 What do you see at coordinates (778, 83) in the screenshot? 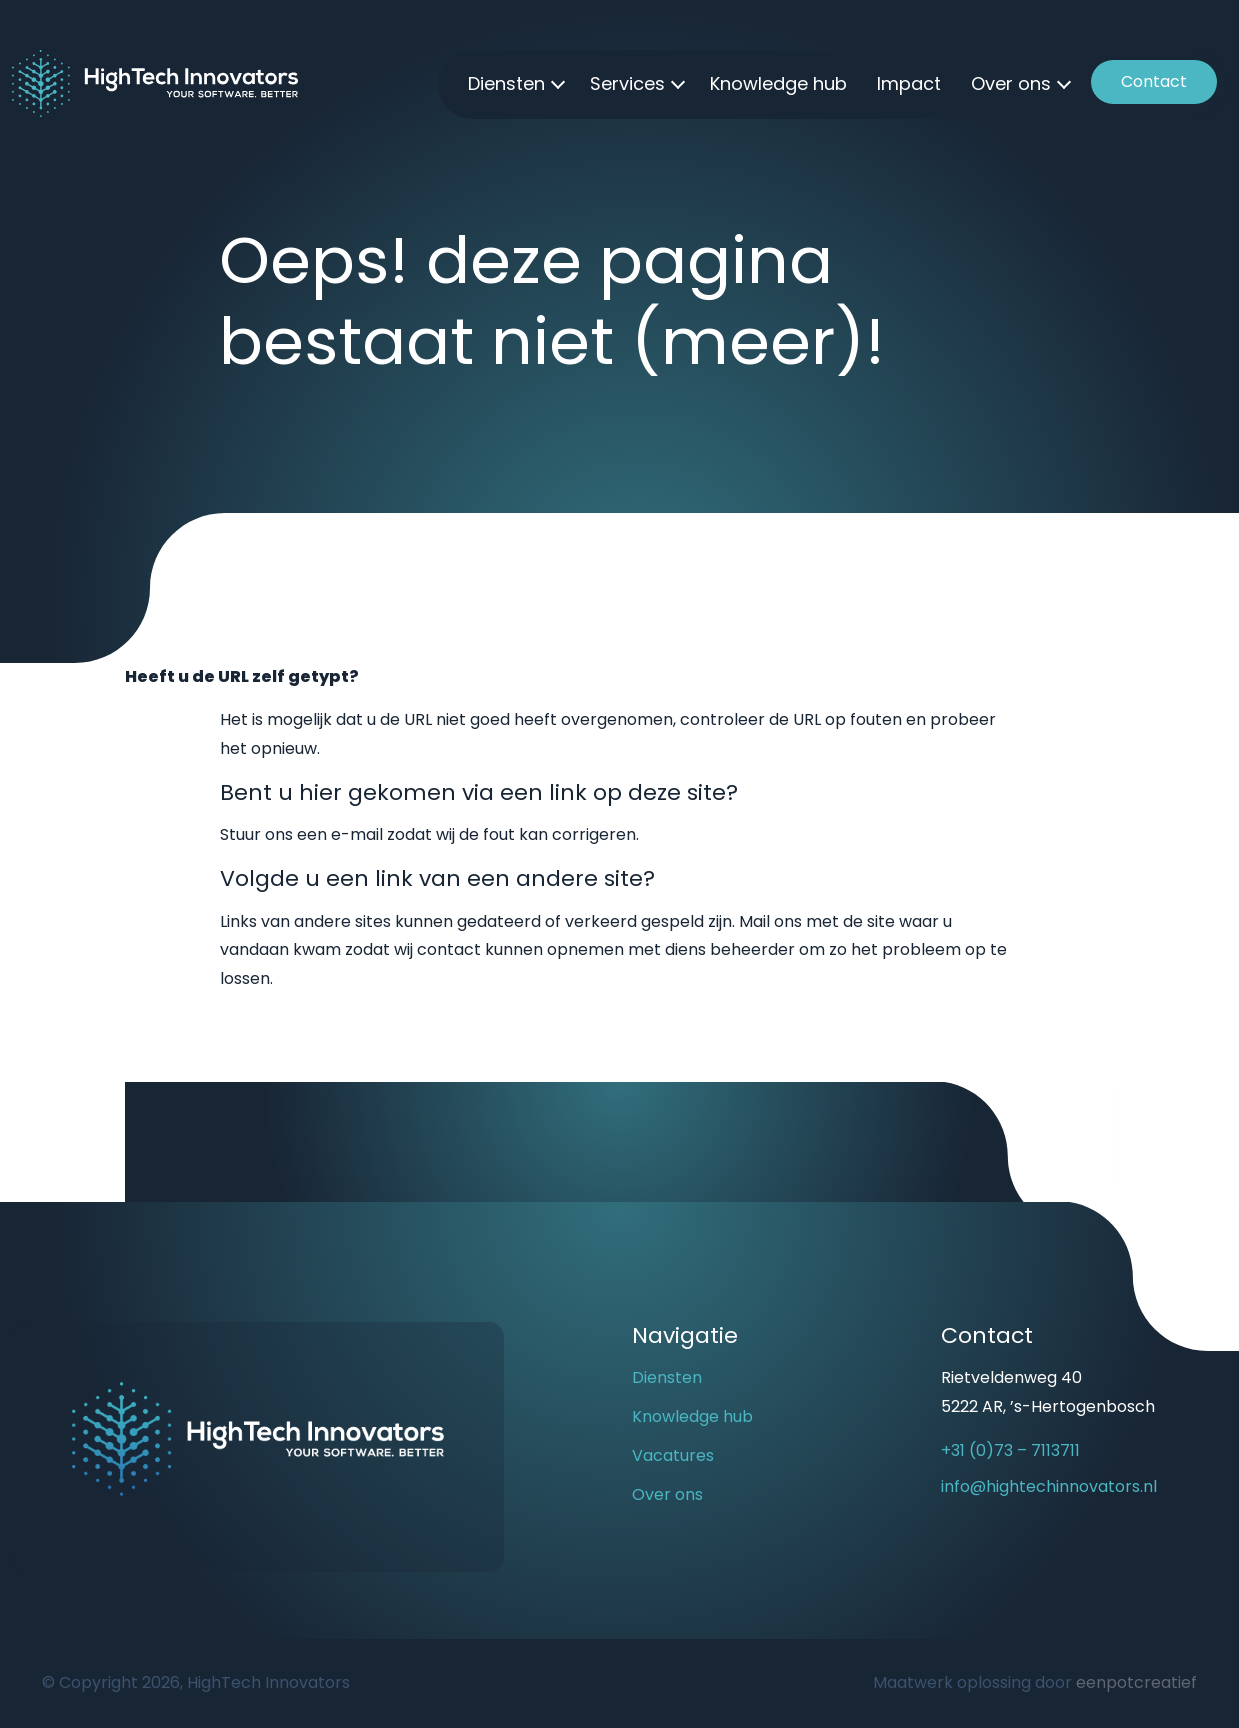
I see `Knowledge hub` at bounding box center [778, 83].